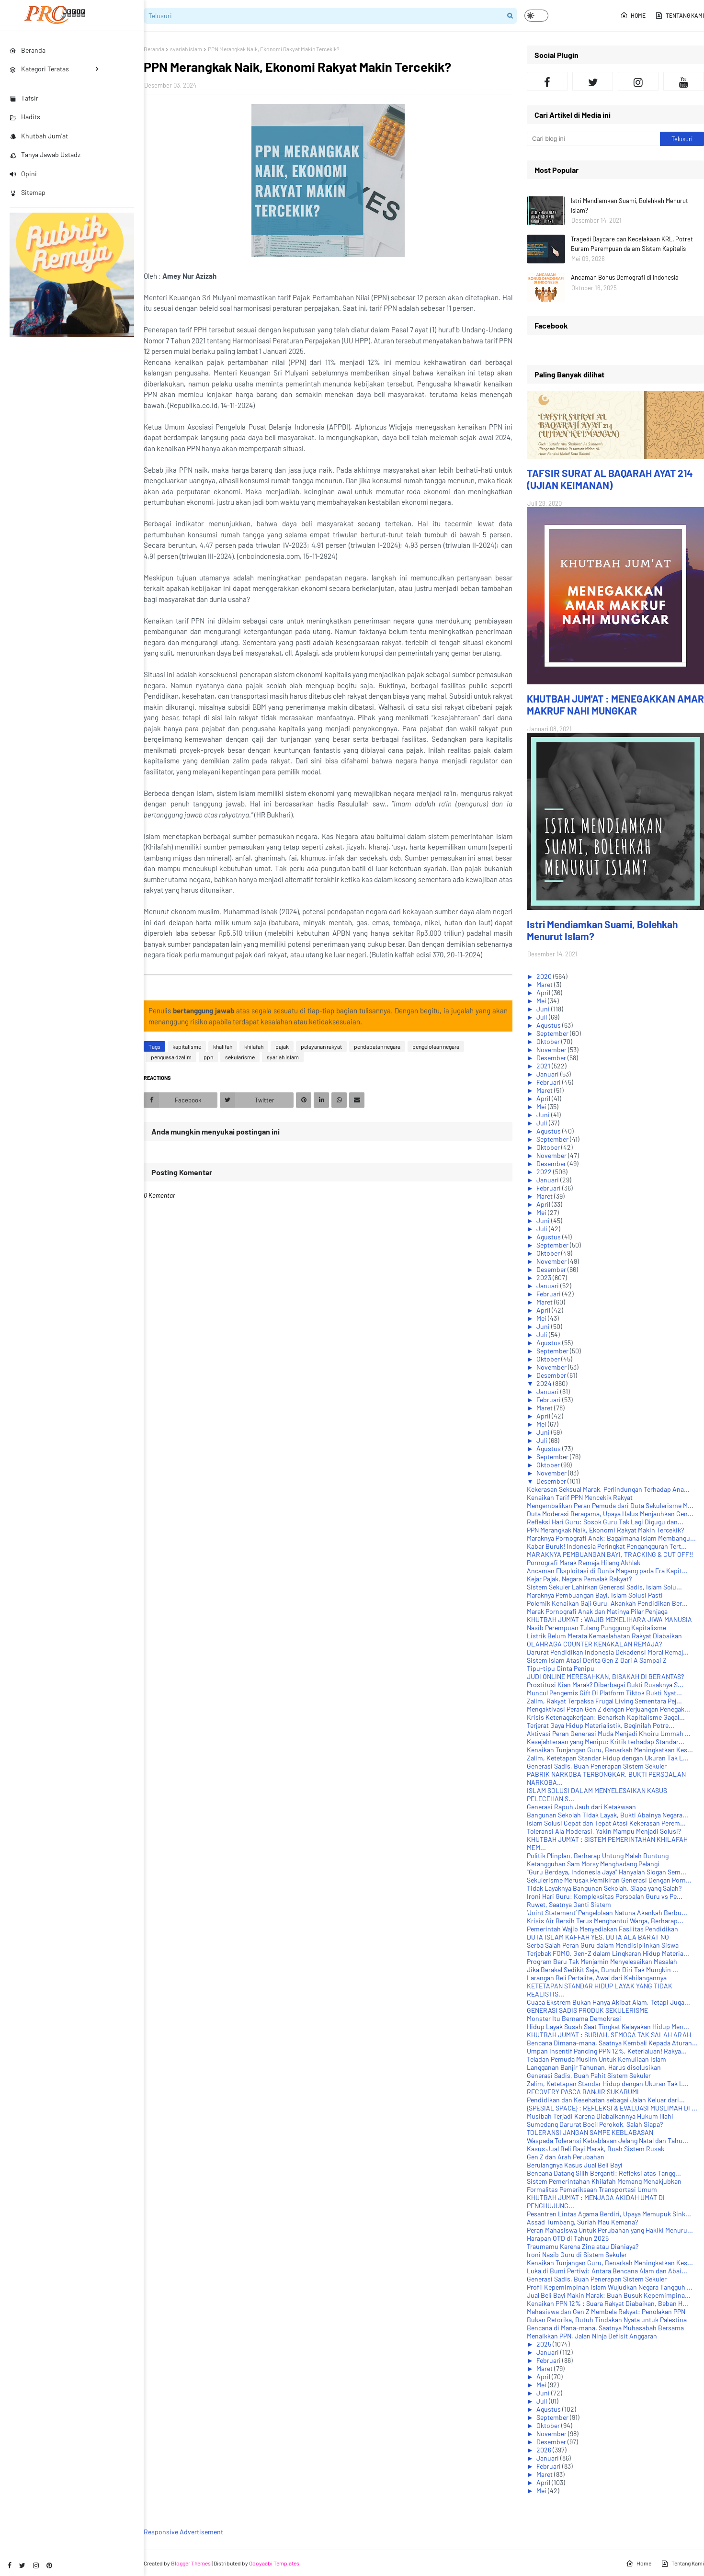 This screenshot has width=704, height=2576. Describe the element at coordinates (544, 2344) in the screenshot. I see `2025` at that location.